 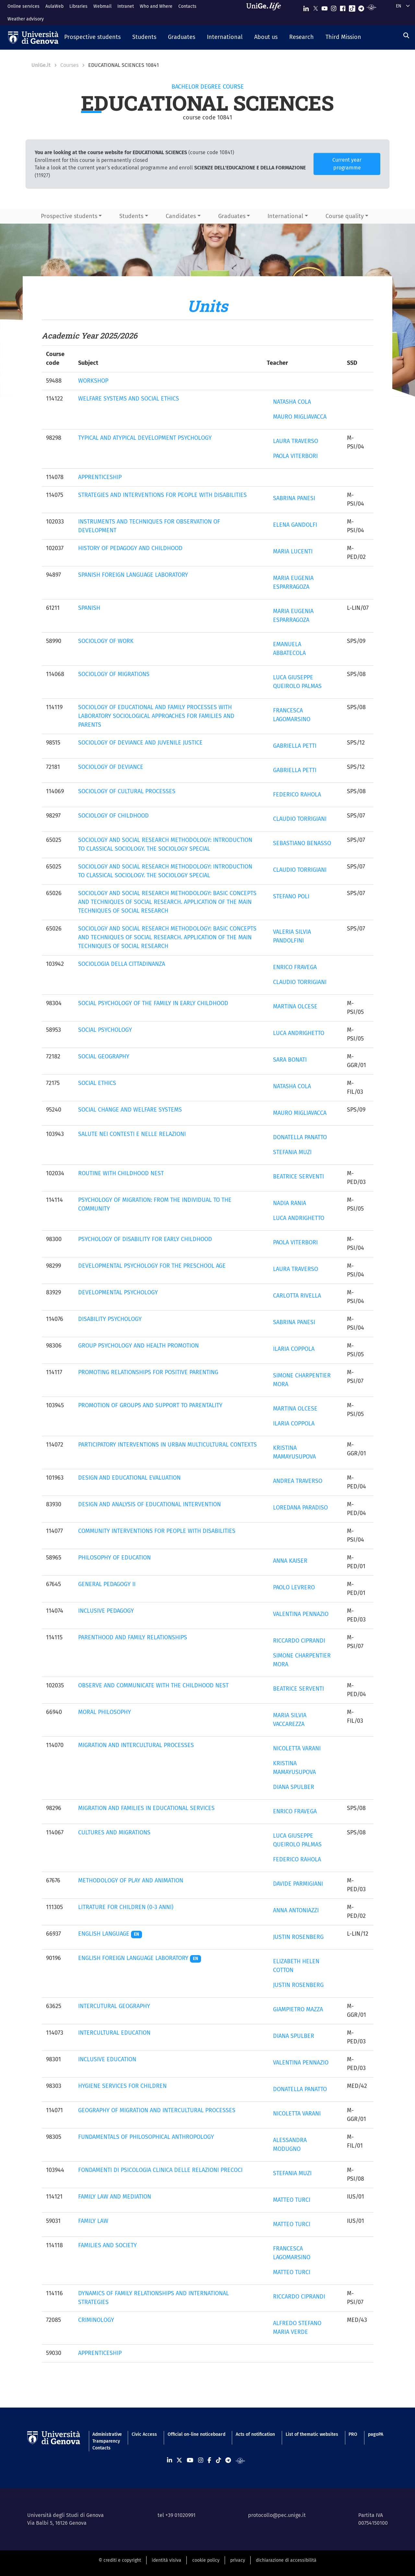 What do you see at coordinates (120, 2560) in the screenshot?
I see `© crediti e copyright` at bounding box center [120, 2560].